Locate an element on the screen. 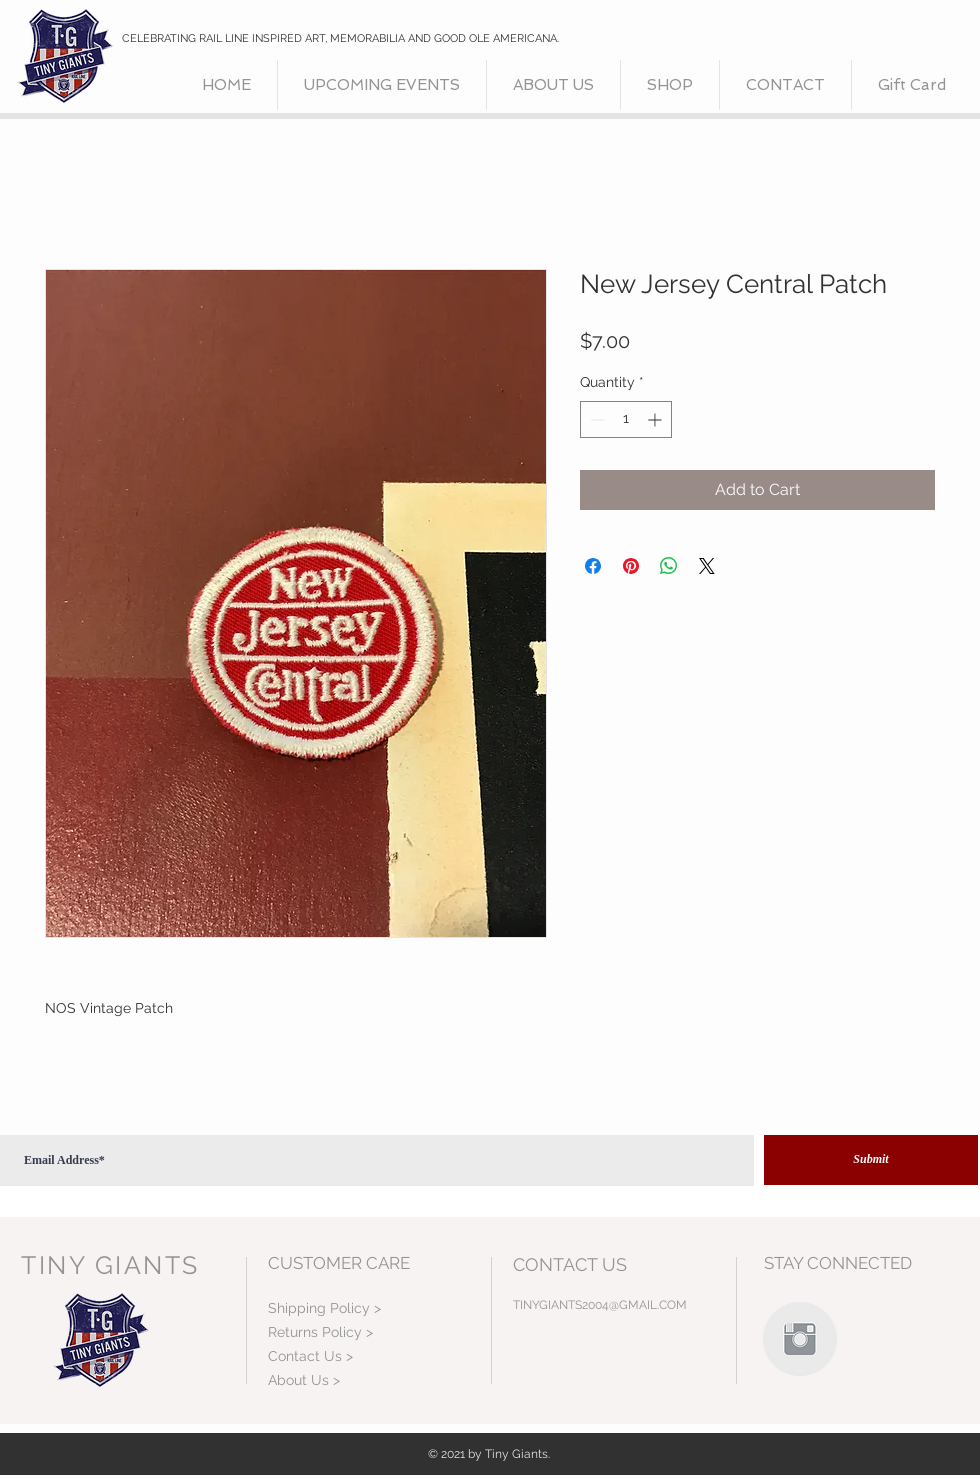  [button] is located at coordinates (670, 85).